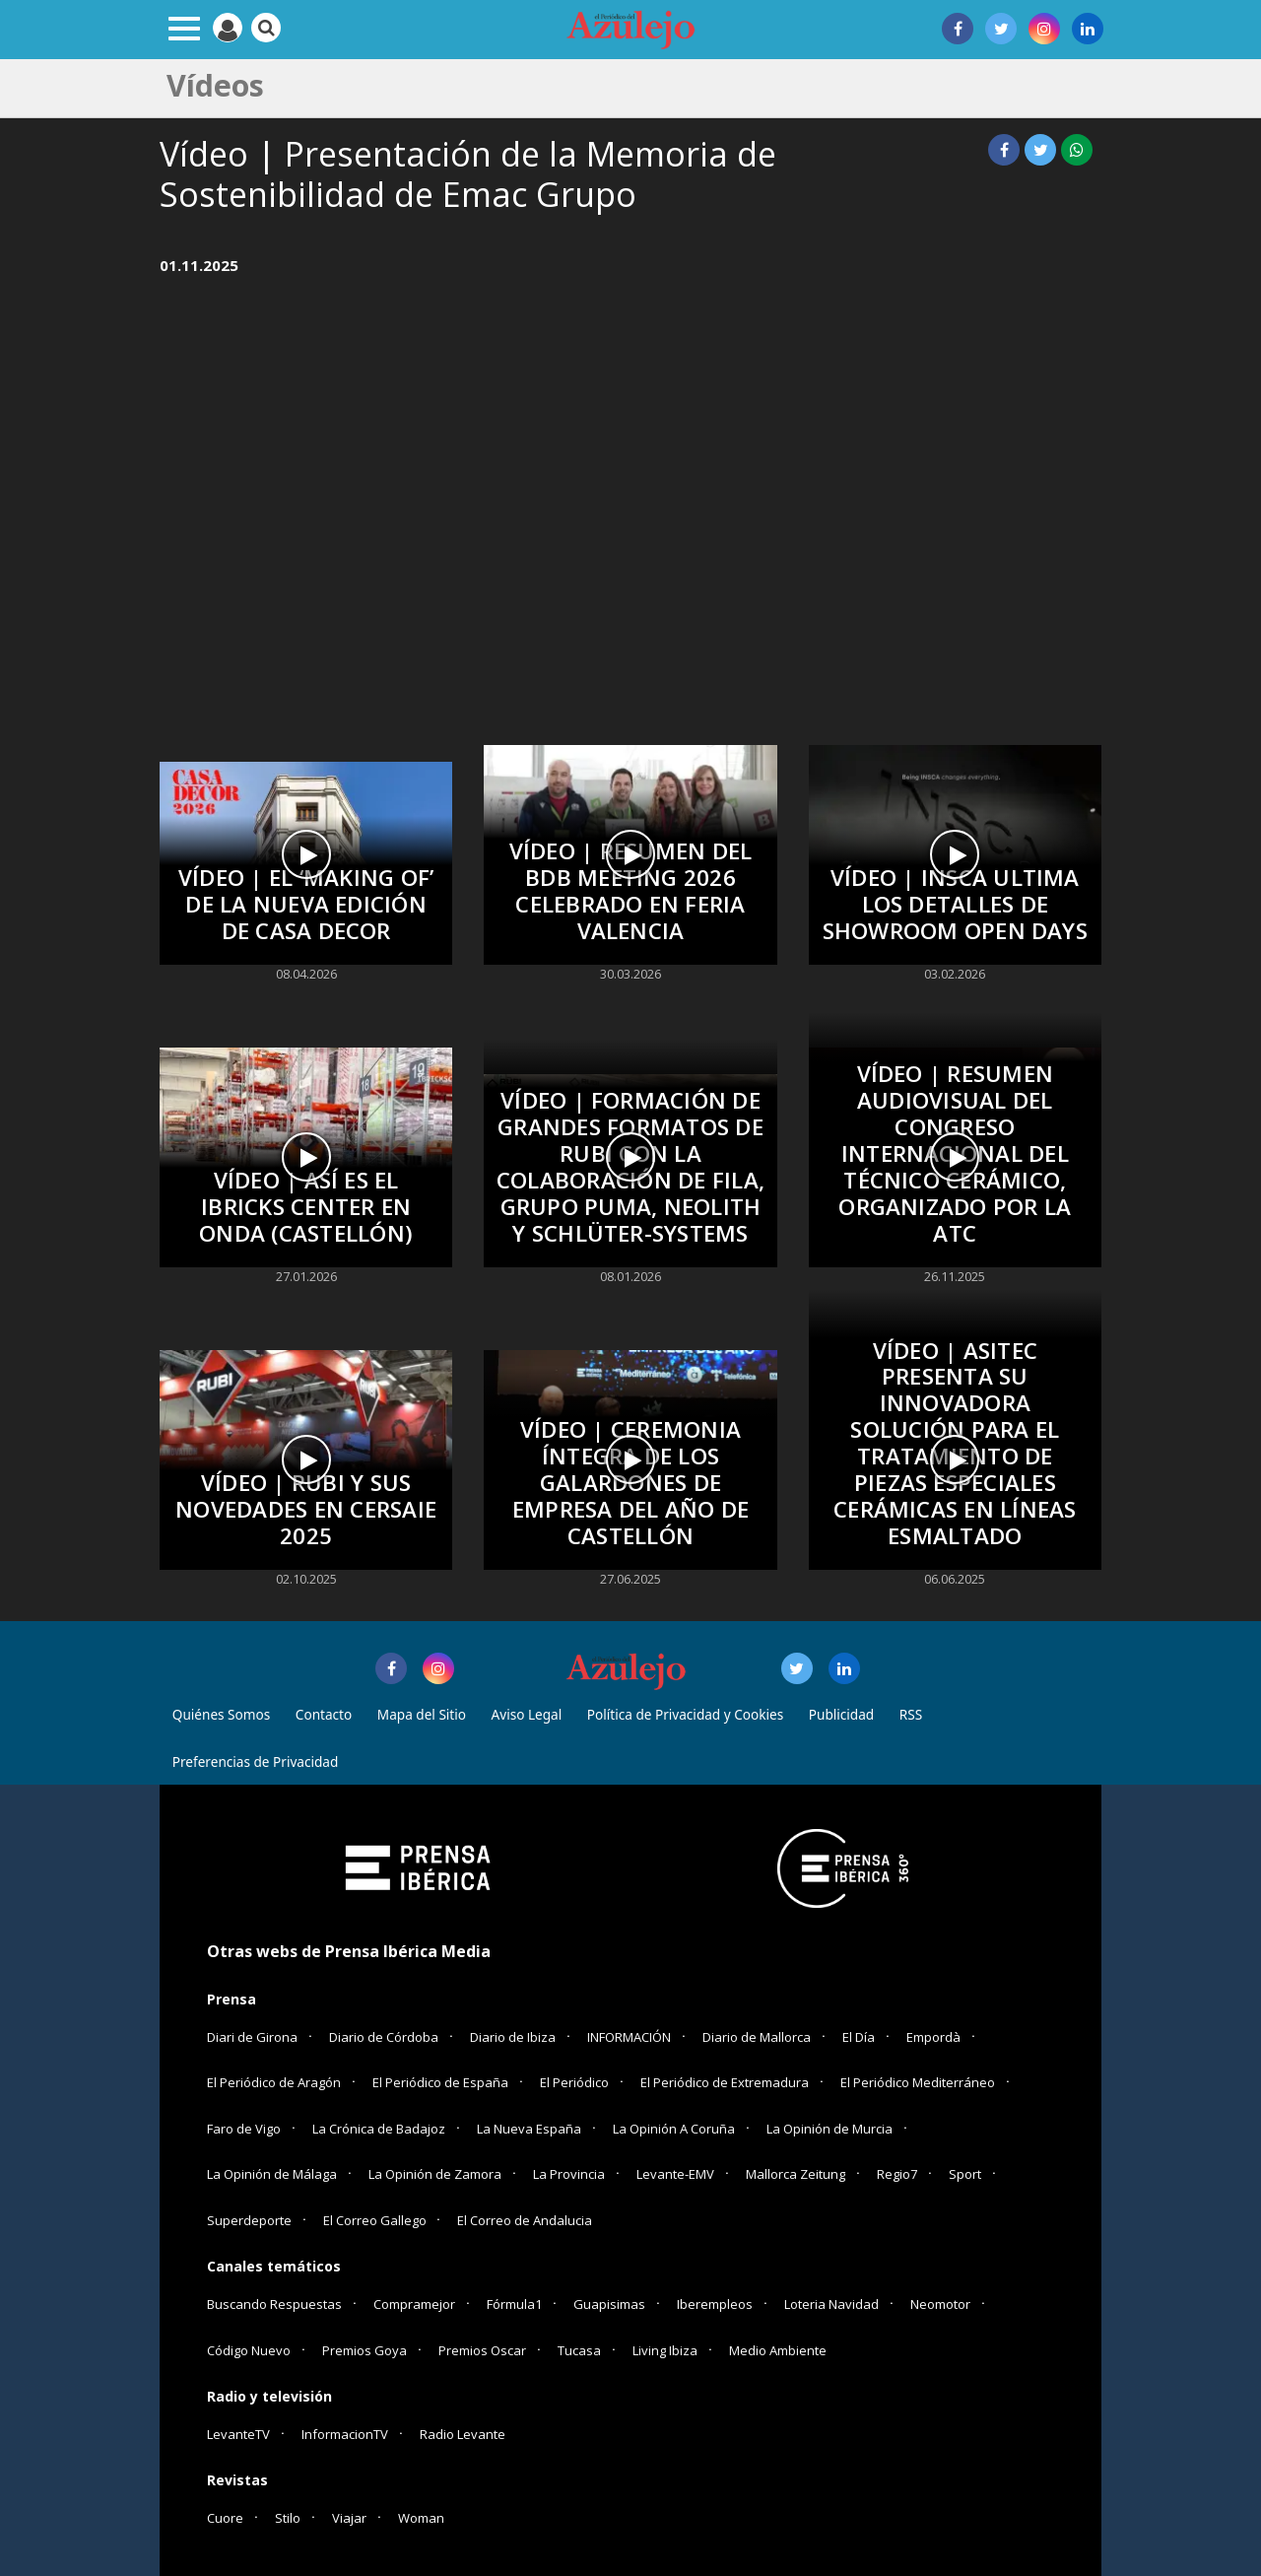  Describe the element at coordinates (434, 2174) in the screenshot. I see `La Opinión de Zamora` at that location.